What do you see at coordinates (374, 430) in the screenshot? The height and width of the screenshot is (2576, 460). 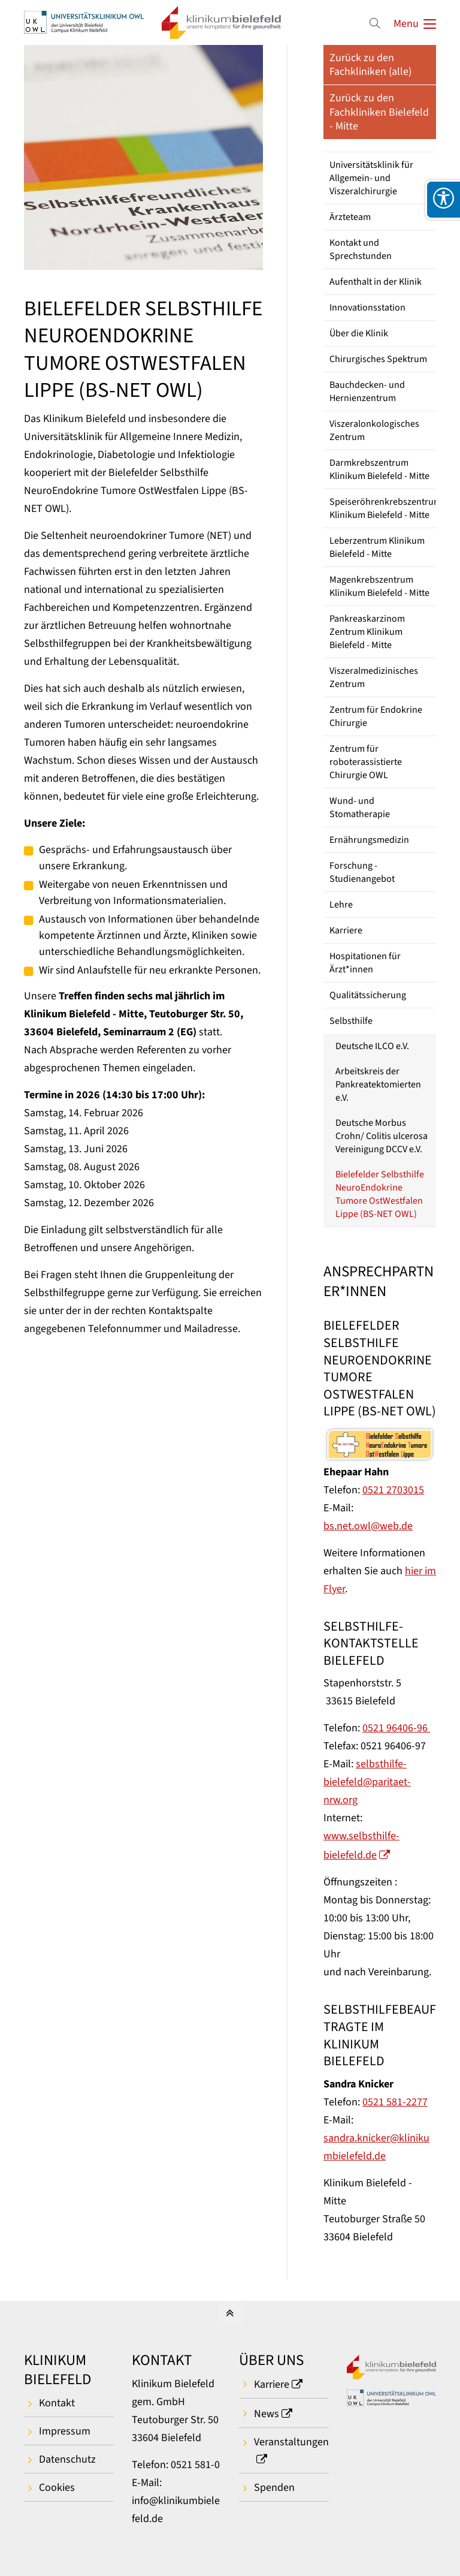 I see `Viszeralonkologisches Zentrum` at bounding box center [374, 430].